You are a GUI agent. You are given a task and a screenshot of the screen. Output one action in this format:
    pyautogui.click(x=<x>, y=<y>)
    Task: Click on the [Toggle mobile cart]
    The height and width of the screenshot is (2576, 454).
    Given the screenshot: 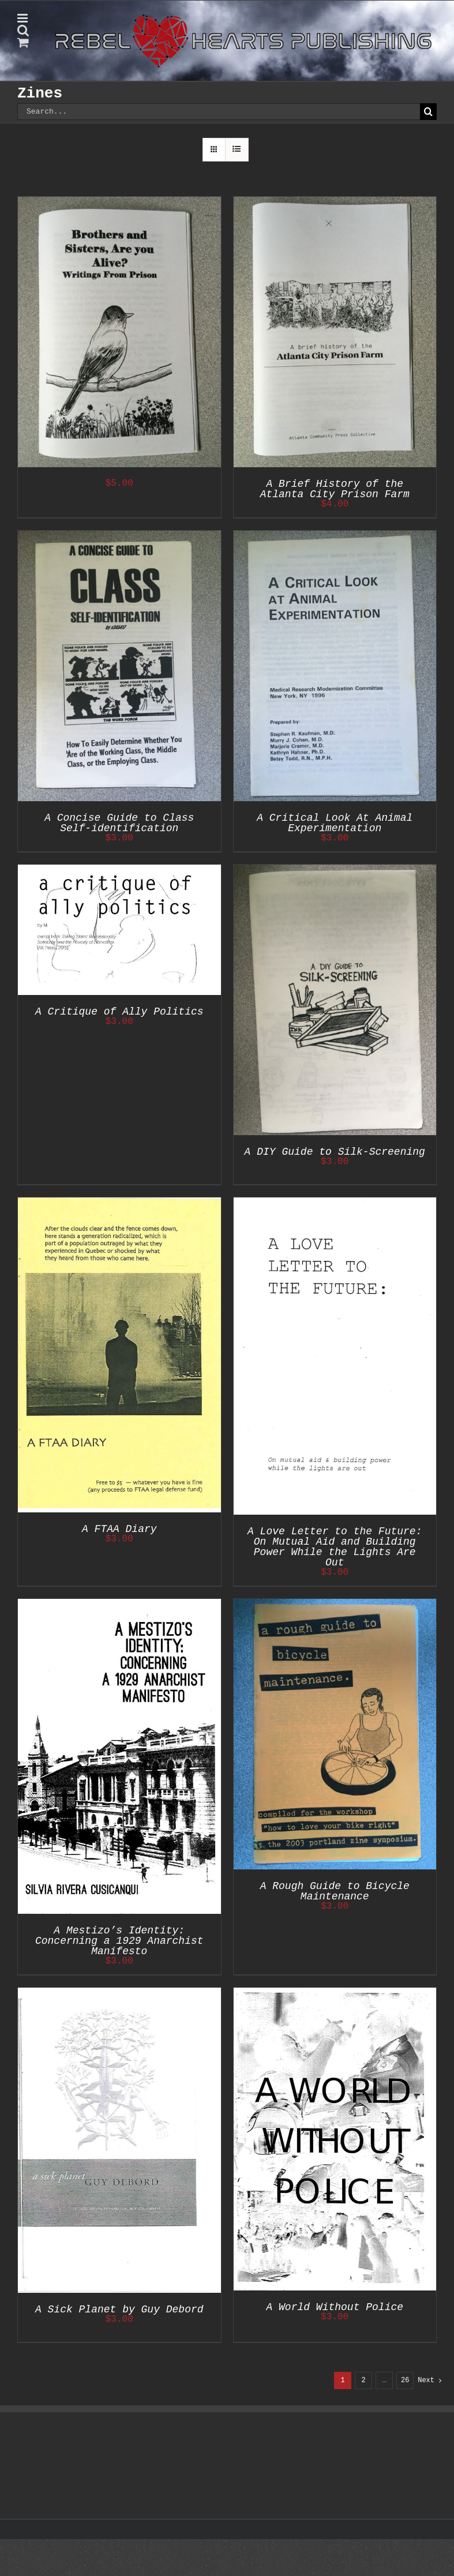 What is the action you would take?
    pyautogui.click(x=23, y=42)
    